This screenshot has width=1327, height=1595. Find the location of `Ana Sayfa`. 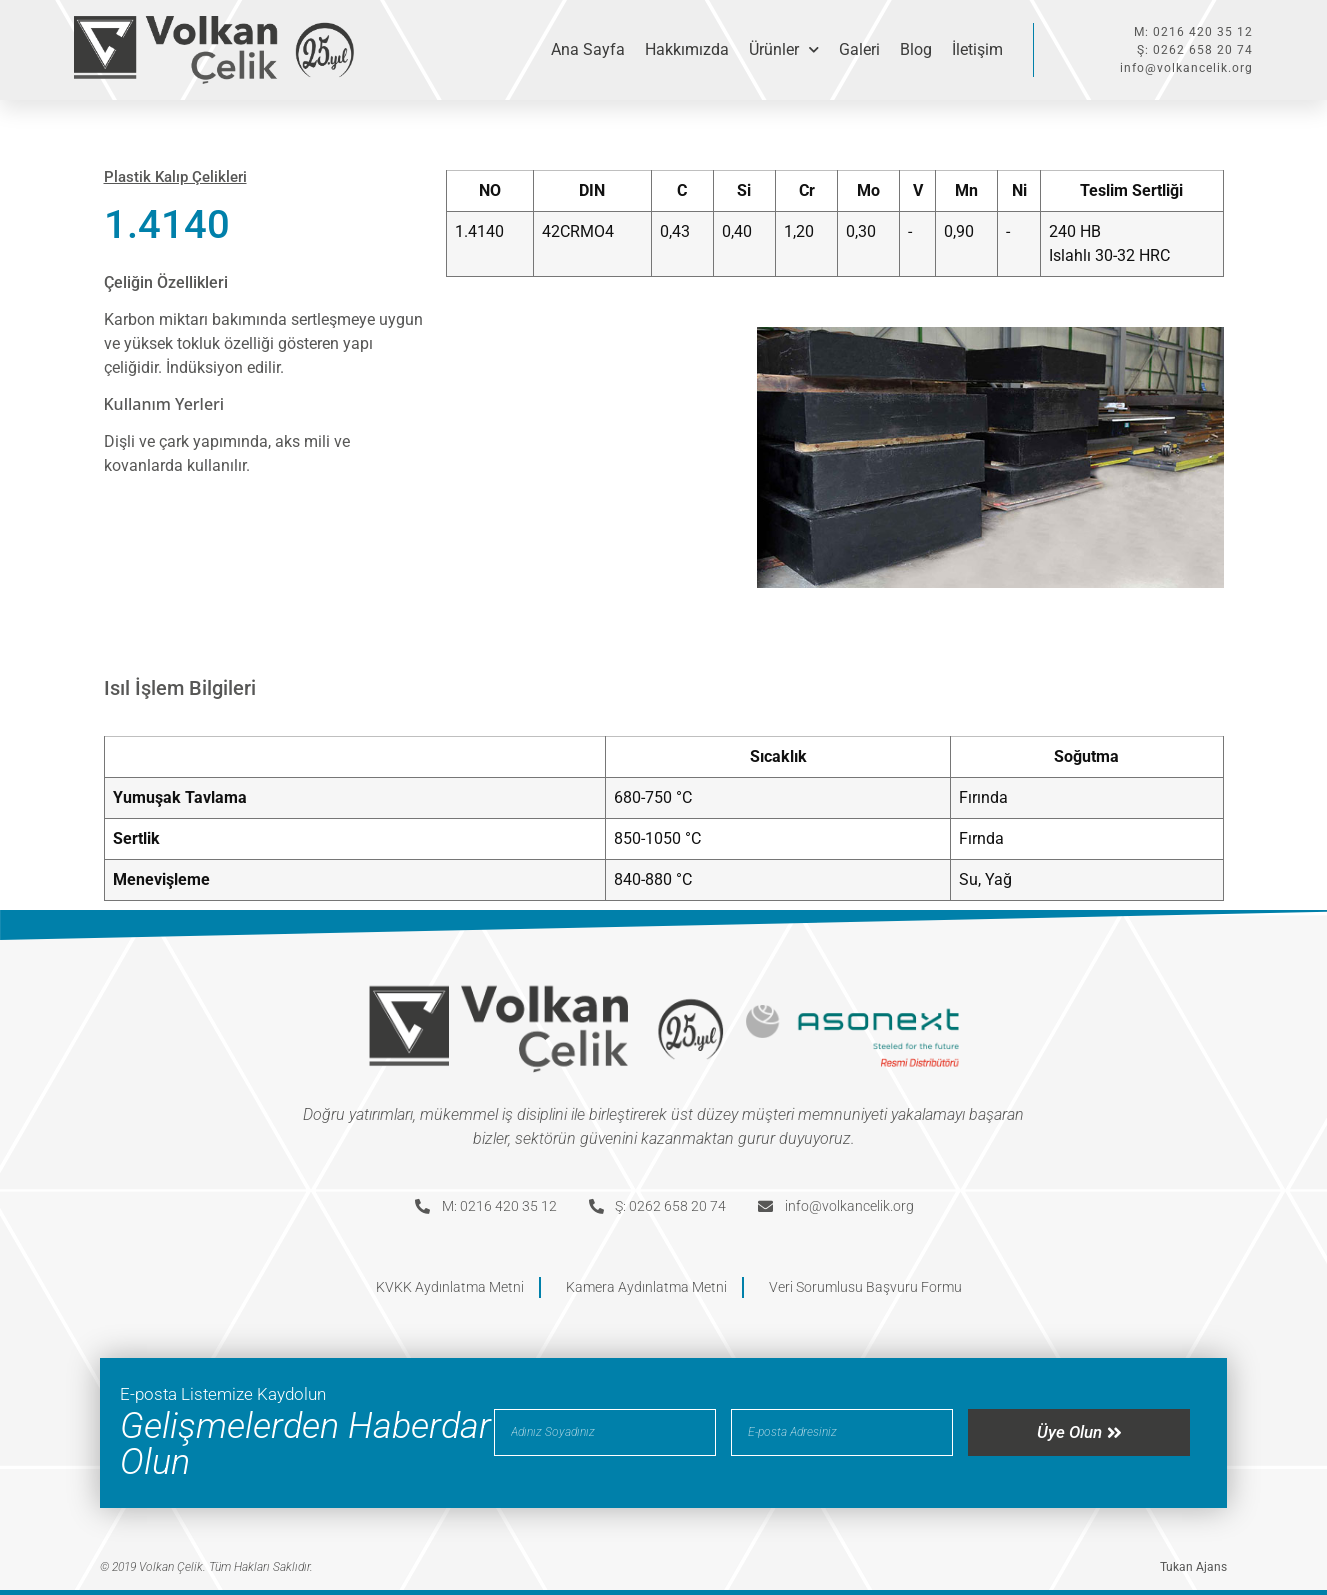

Ana Sayfa is located at coordinates (588, 49).